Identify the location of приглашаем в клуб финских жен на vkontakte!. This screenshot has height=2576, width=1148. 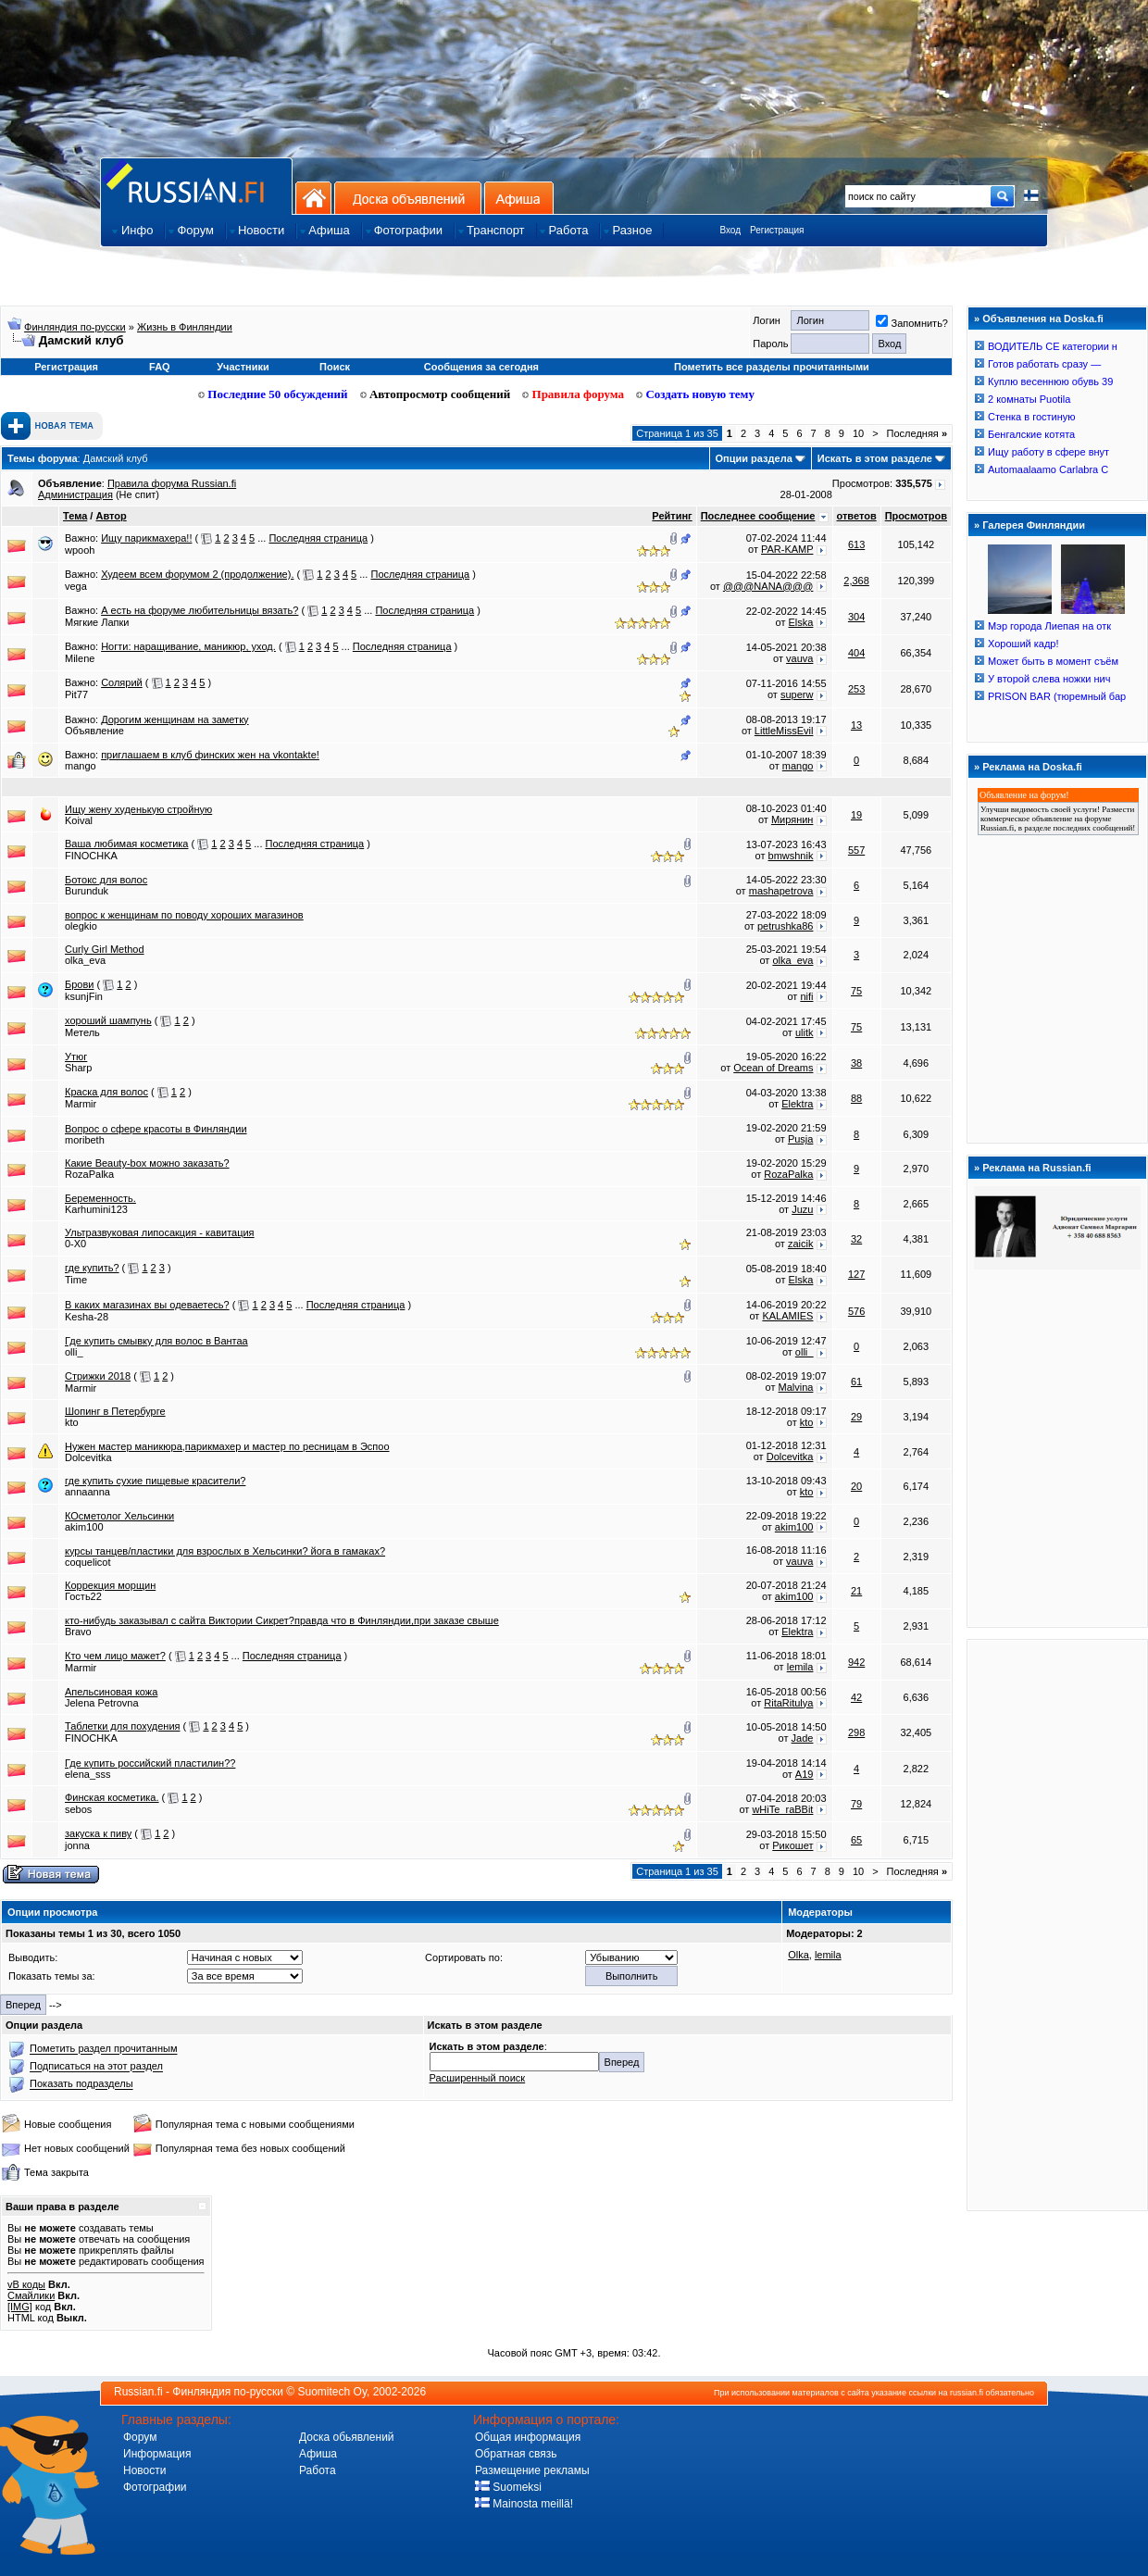
(210, 754).